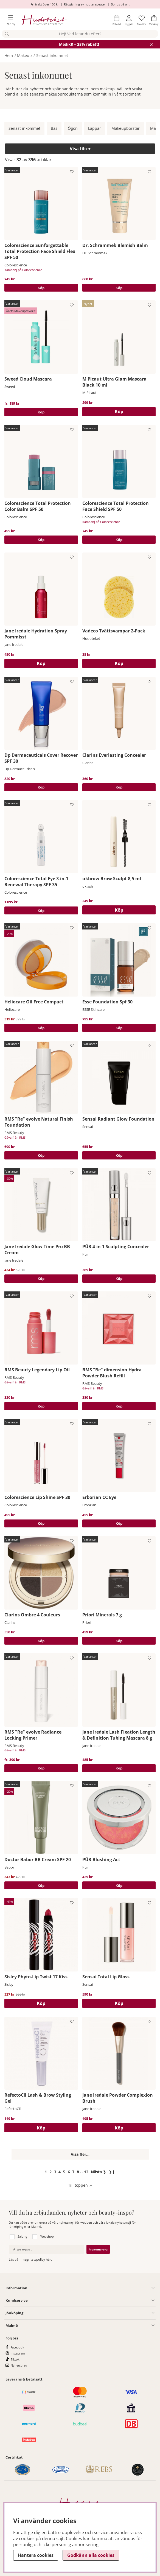 This screenshot has width=160, height=2576. What do you see at coordinates (30, 2259) in the screenshot?
I see `Läs vår integritetspolicy här.` at bounding box center [30, 2259].